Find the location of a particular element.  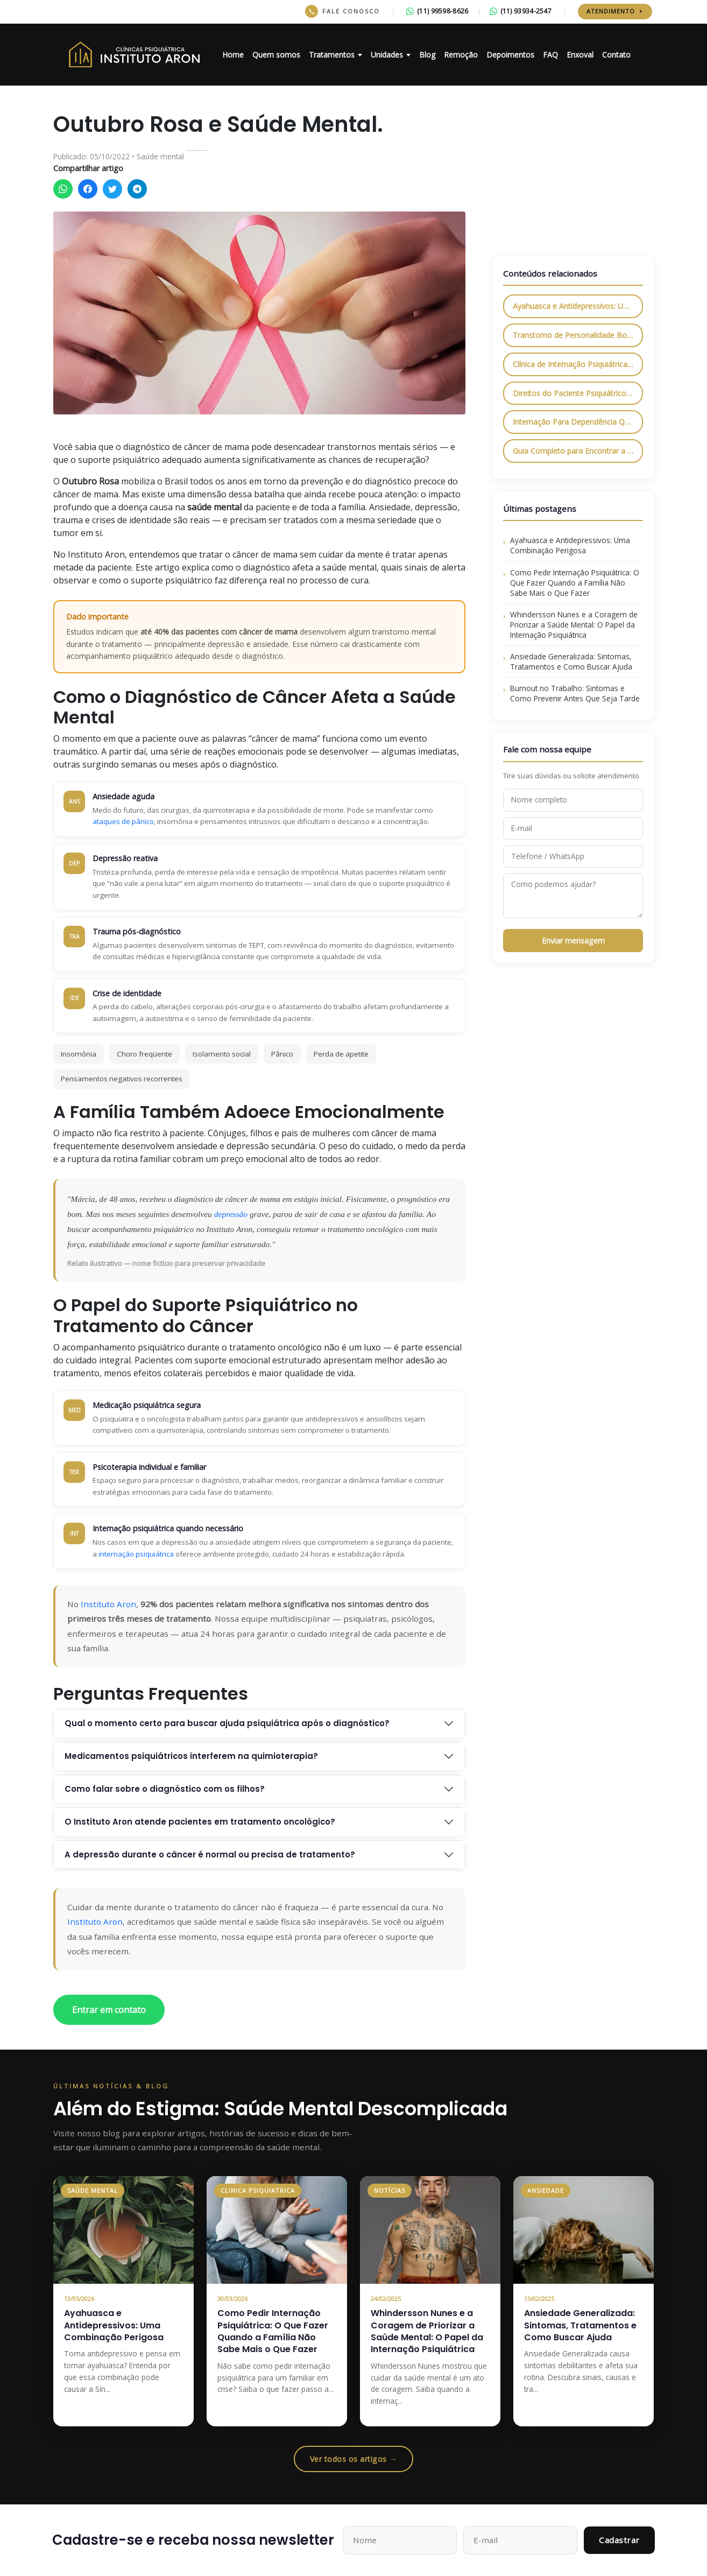

Blog is located at coordinates (427, 55).